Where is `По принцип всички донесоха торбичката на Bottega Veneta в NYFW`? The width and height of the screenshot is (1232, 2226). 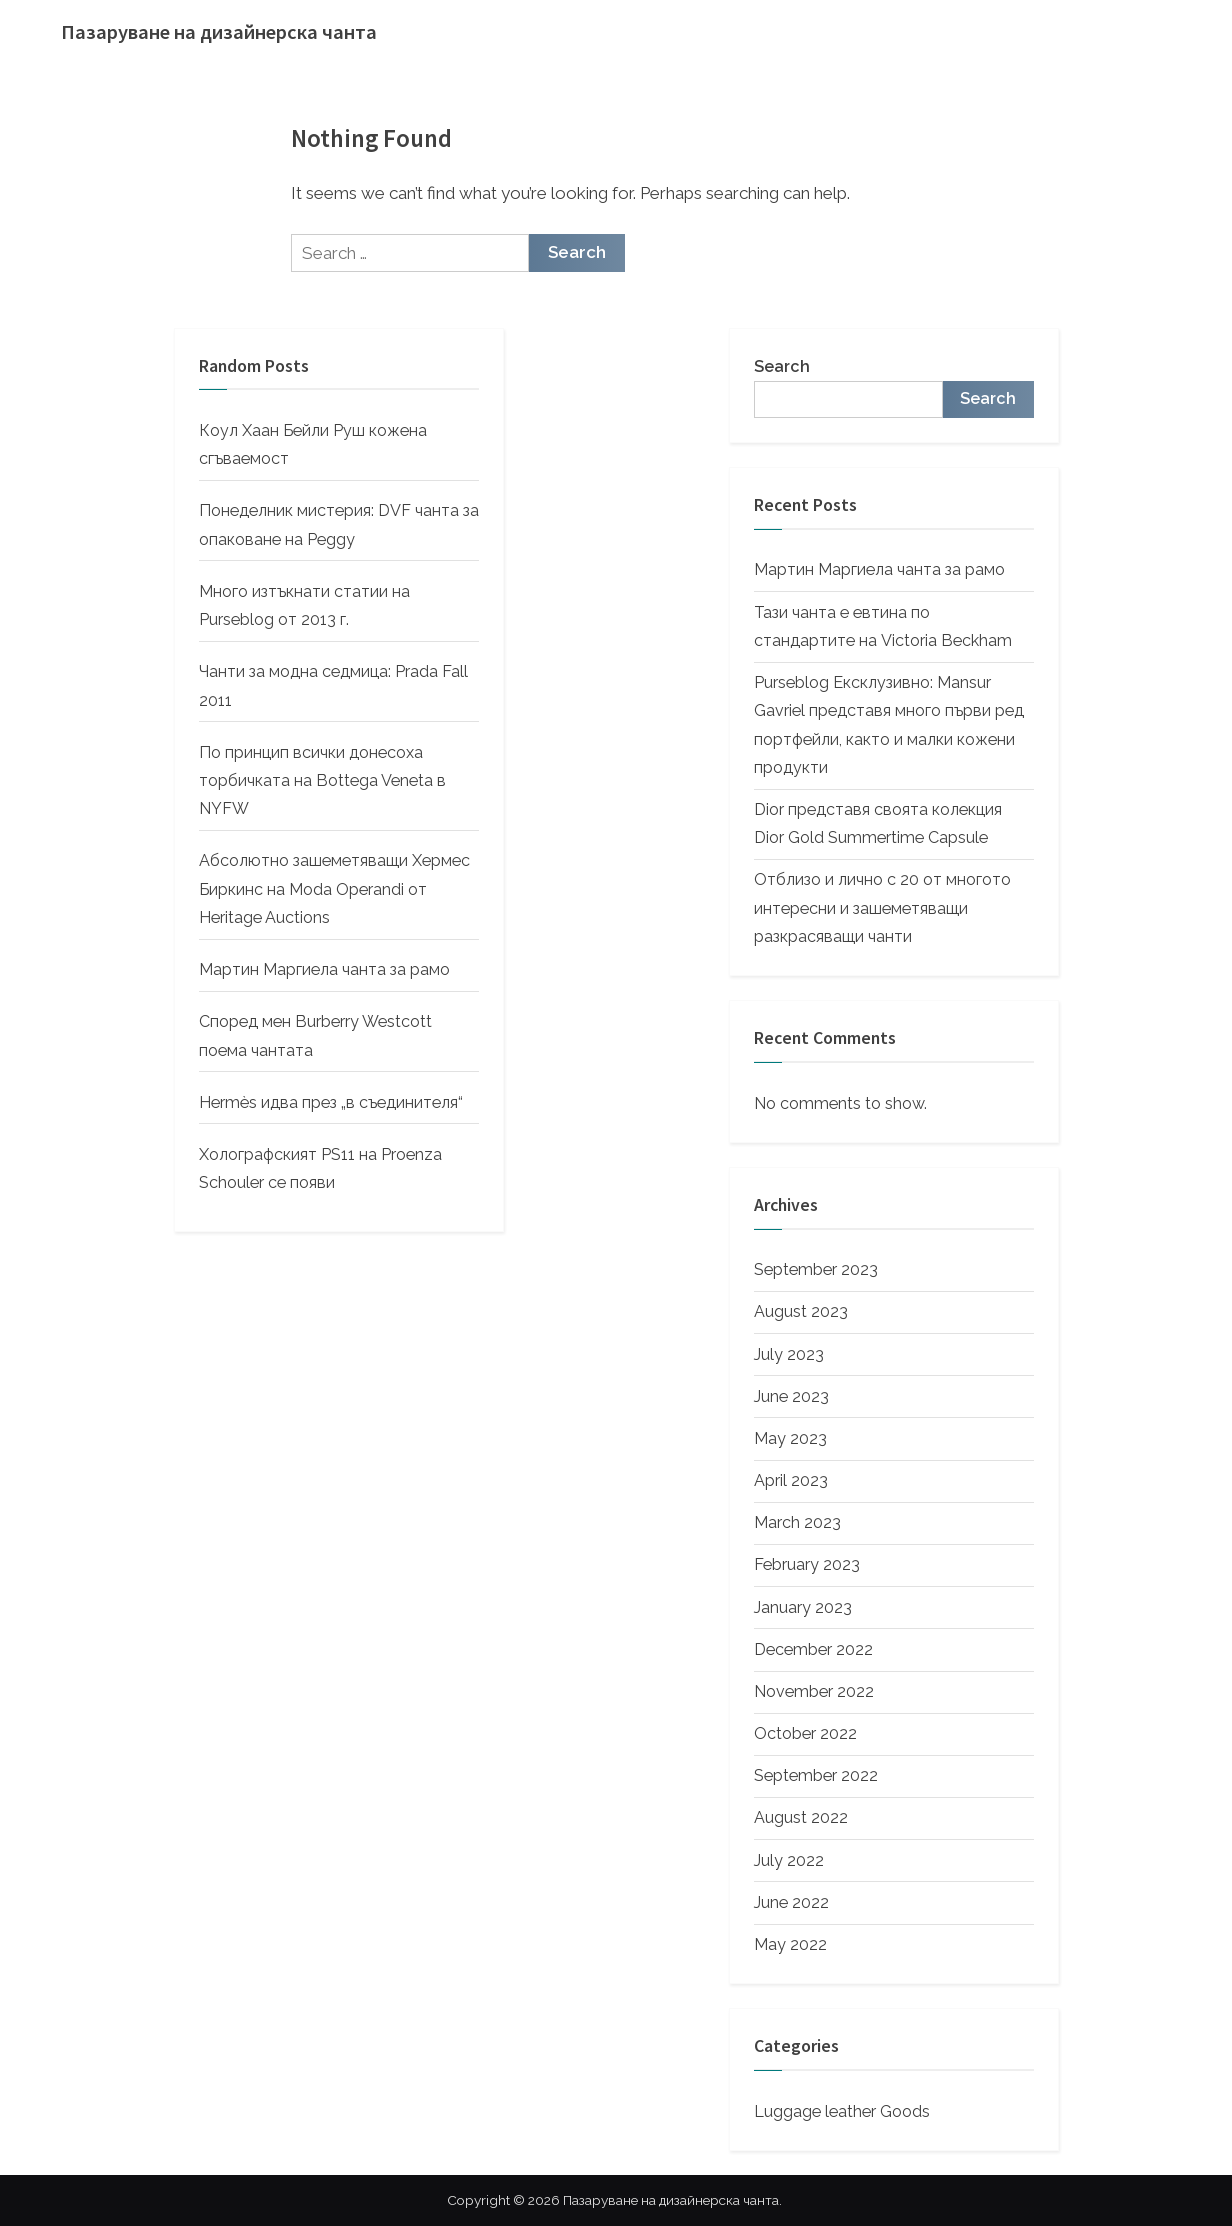
По принцип всички донесоха торбичката на Bottega Veneta в NYFW is located at coordinates (322, 781).